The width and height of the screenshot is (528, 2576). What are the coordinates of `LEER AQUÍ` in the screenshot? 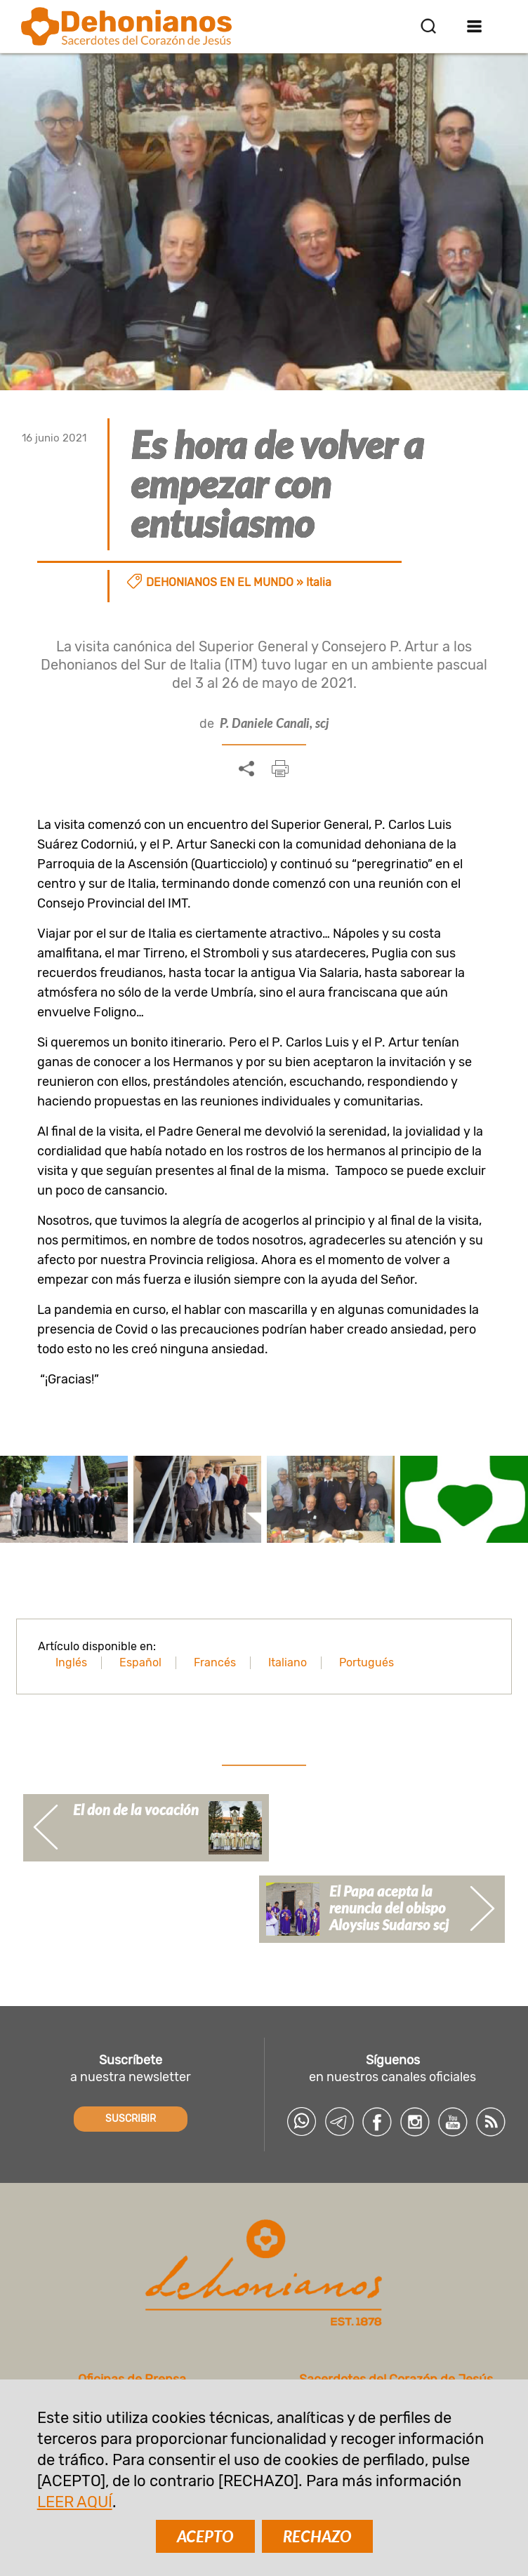 It's located at (74, 2501).